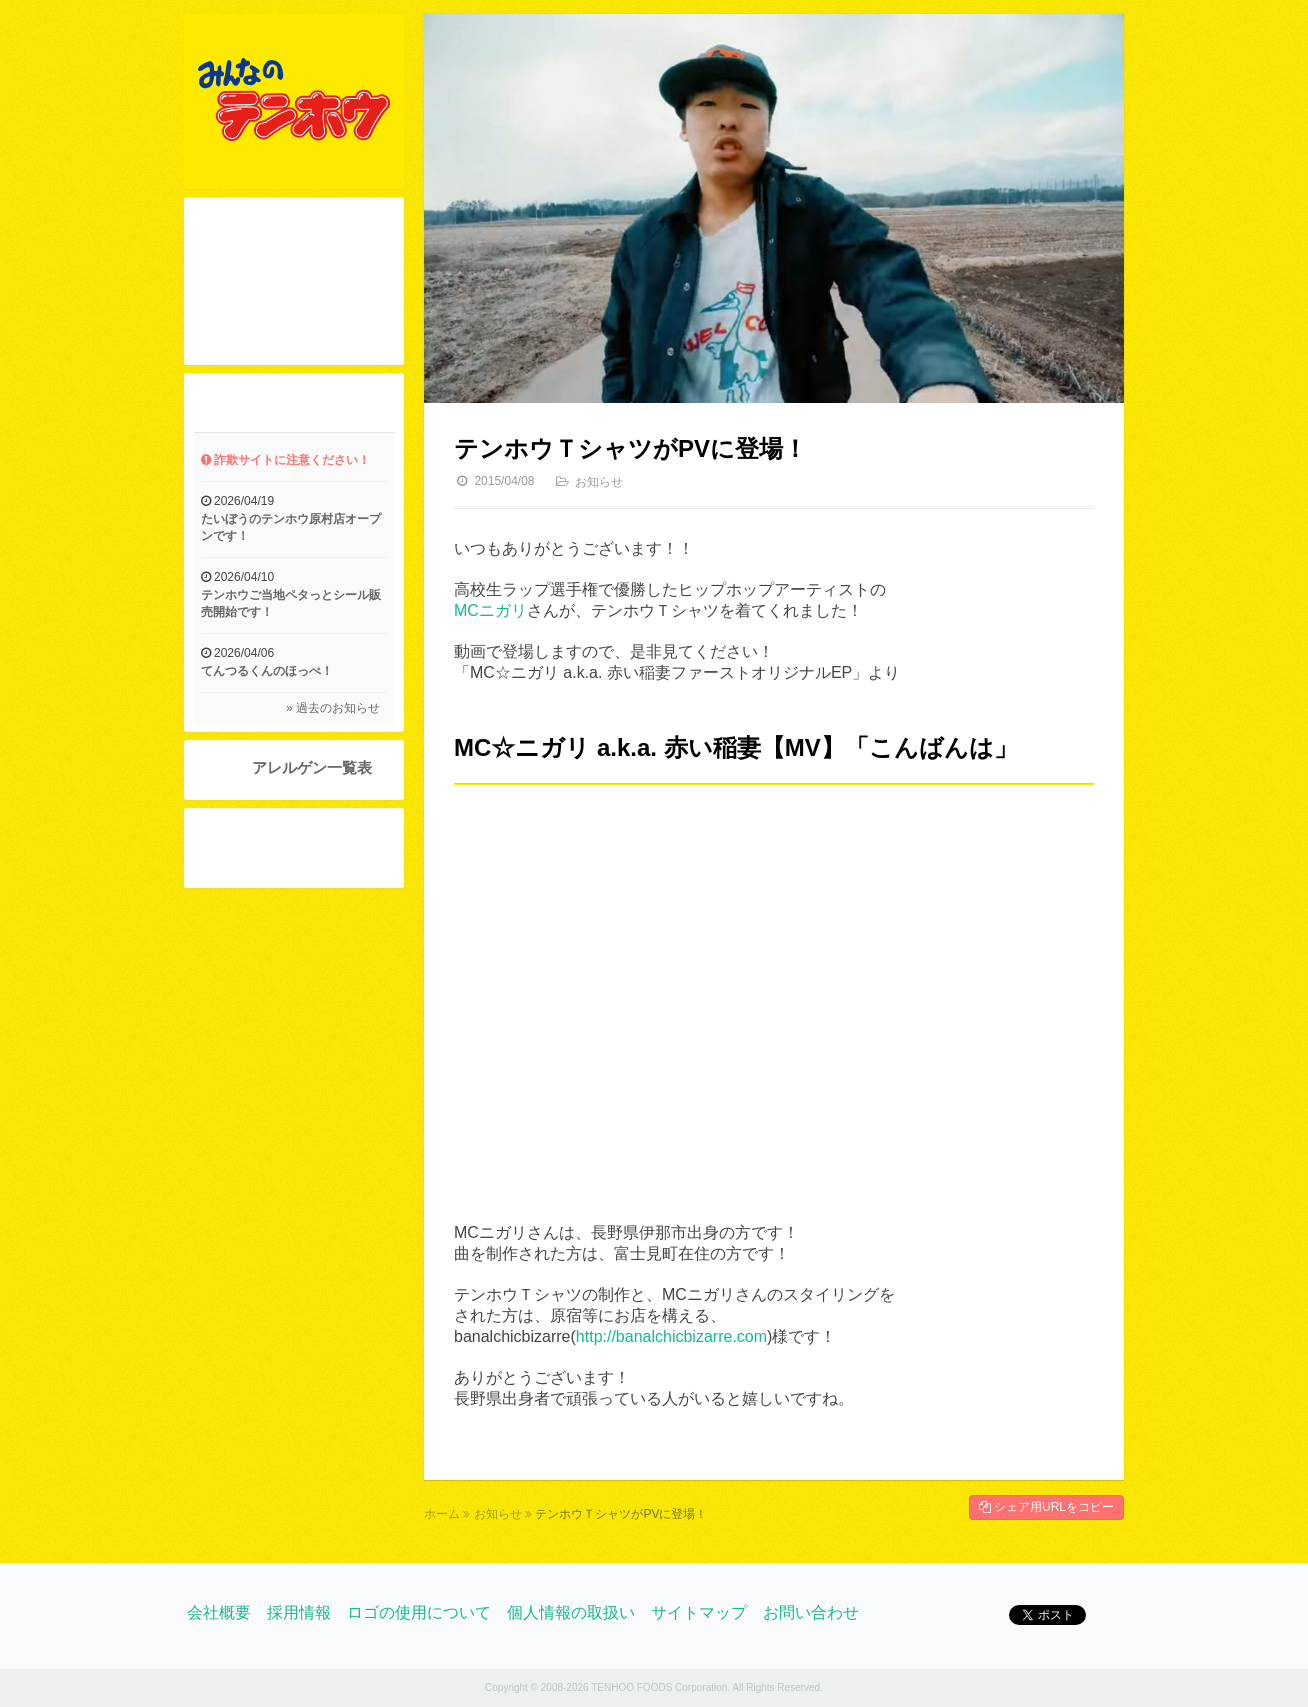 This screenshot has height=1707, width=1308. I want to click on 個人情報の取扱い, so click(571, 1612).